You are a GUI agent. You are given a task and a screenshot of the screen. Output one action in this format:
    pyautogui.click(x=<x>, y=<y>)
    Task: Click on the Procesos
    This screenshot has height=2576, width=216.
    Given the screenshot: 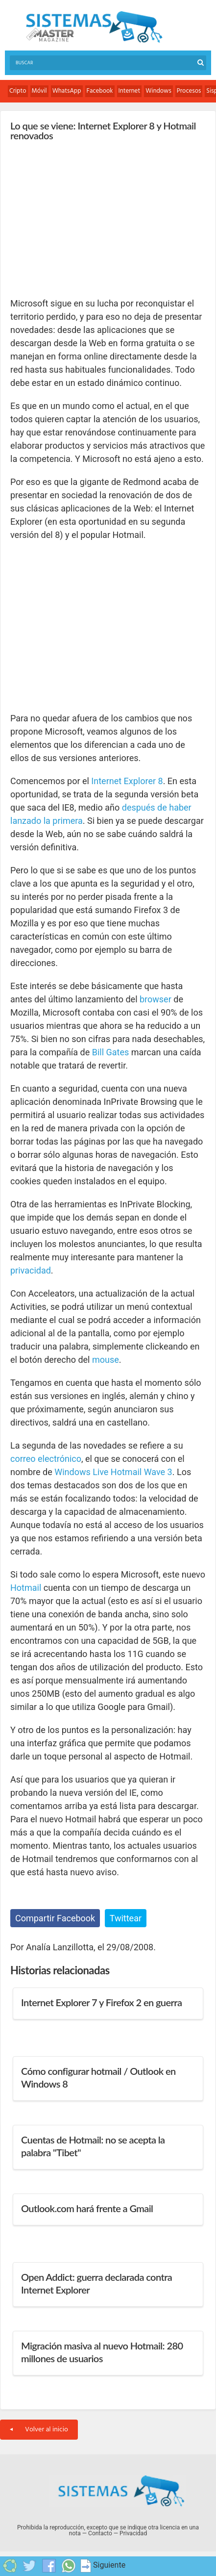 What is the action you would take?
    pyautogui.click(x=189, y=91)
    